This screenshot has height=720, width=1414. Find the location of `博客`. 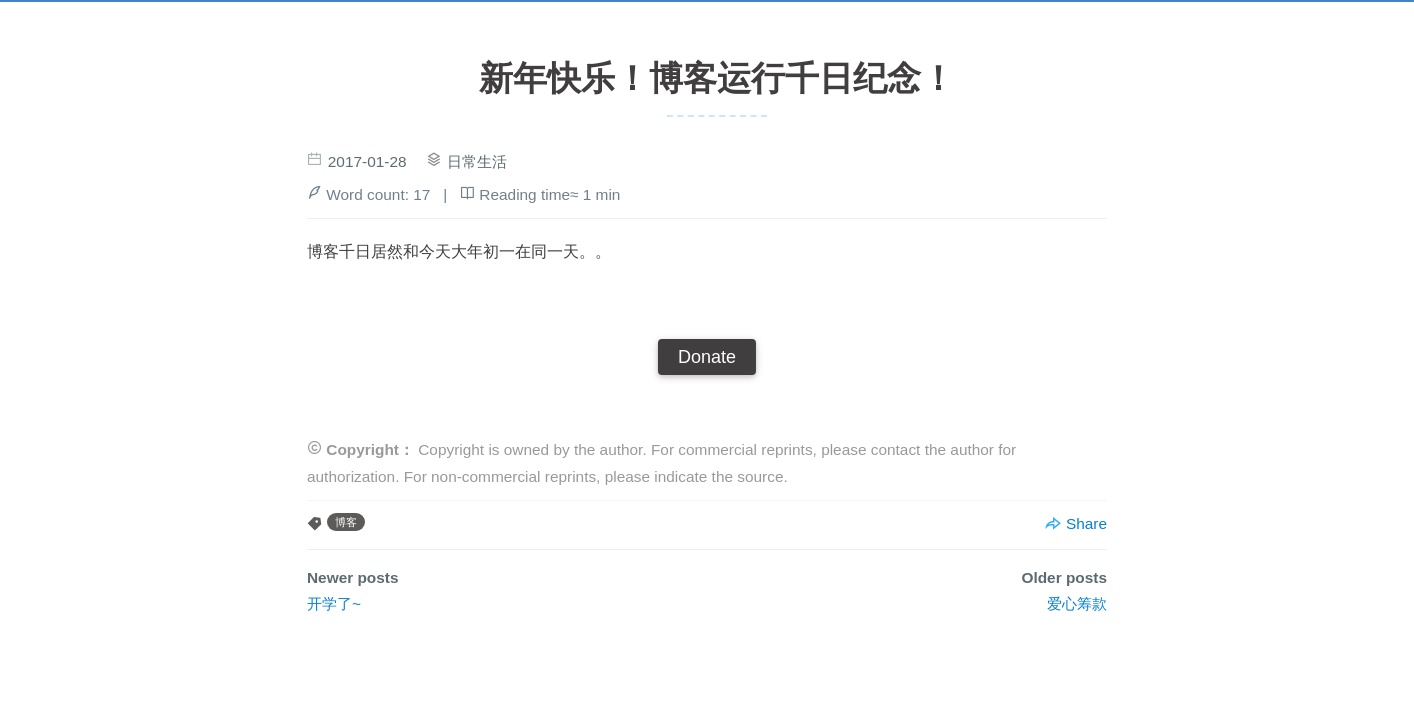

博客 is located at coordinates (346, 522).